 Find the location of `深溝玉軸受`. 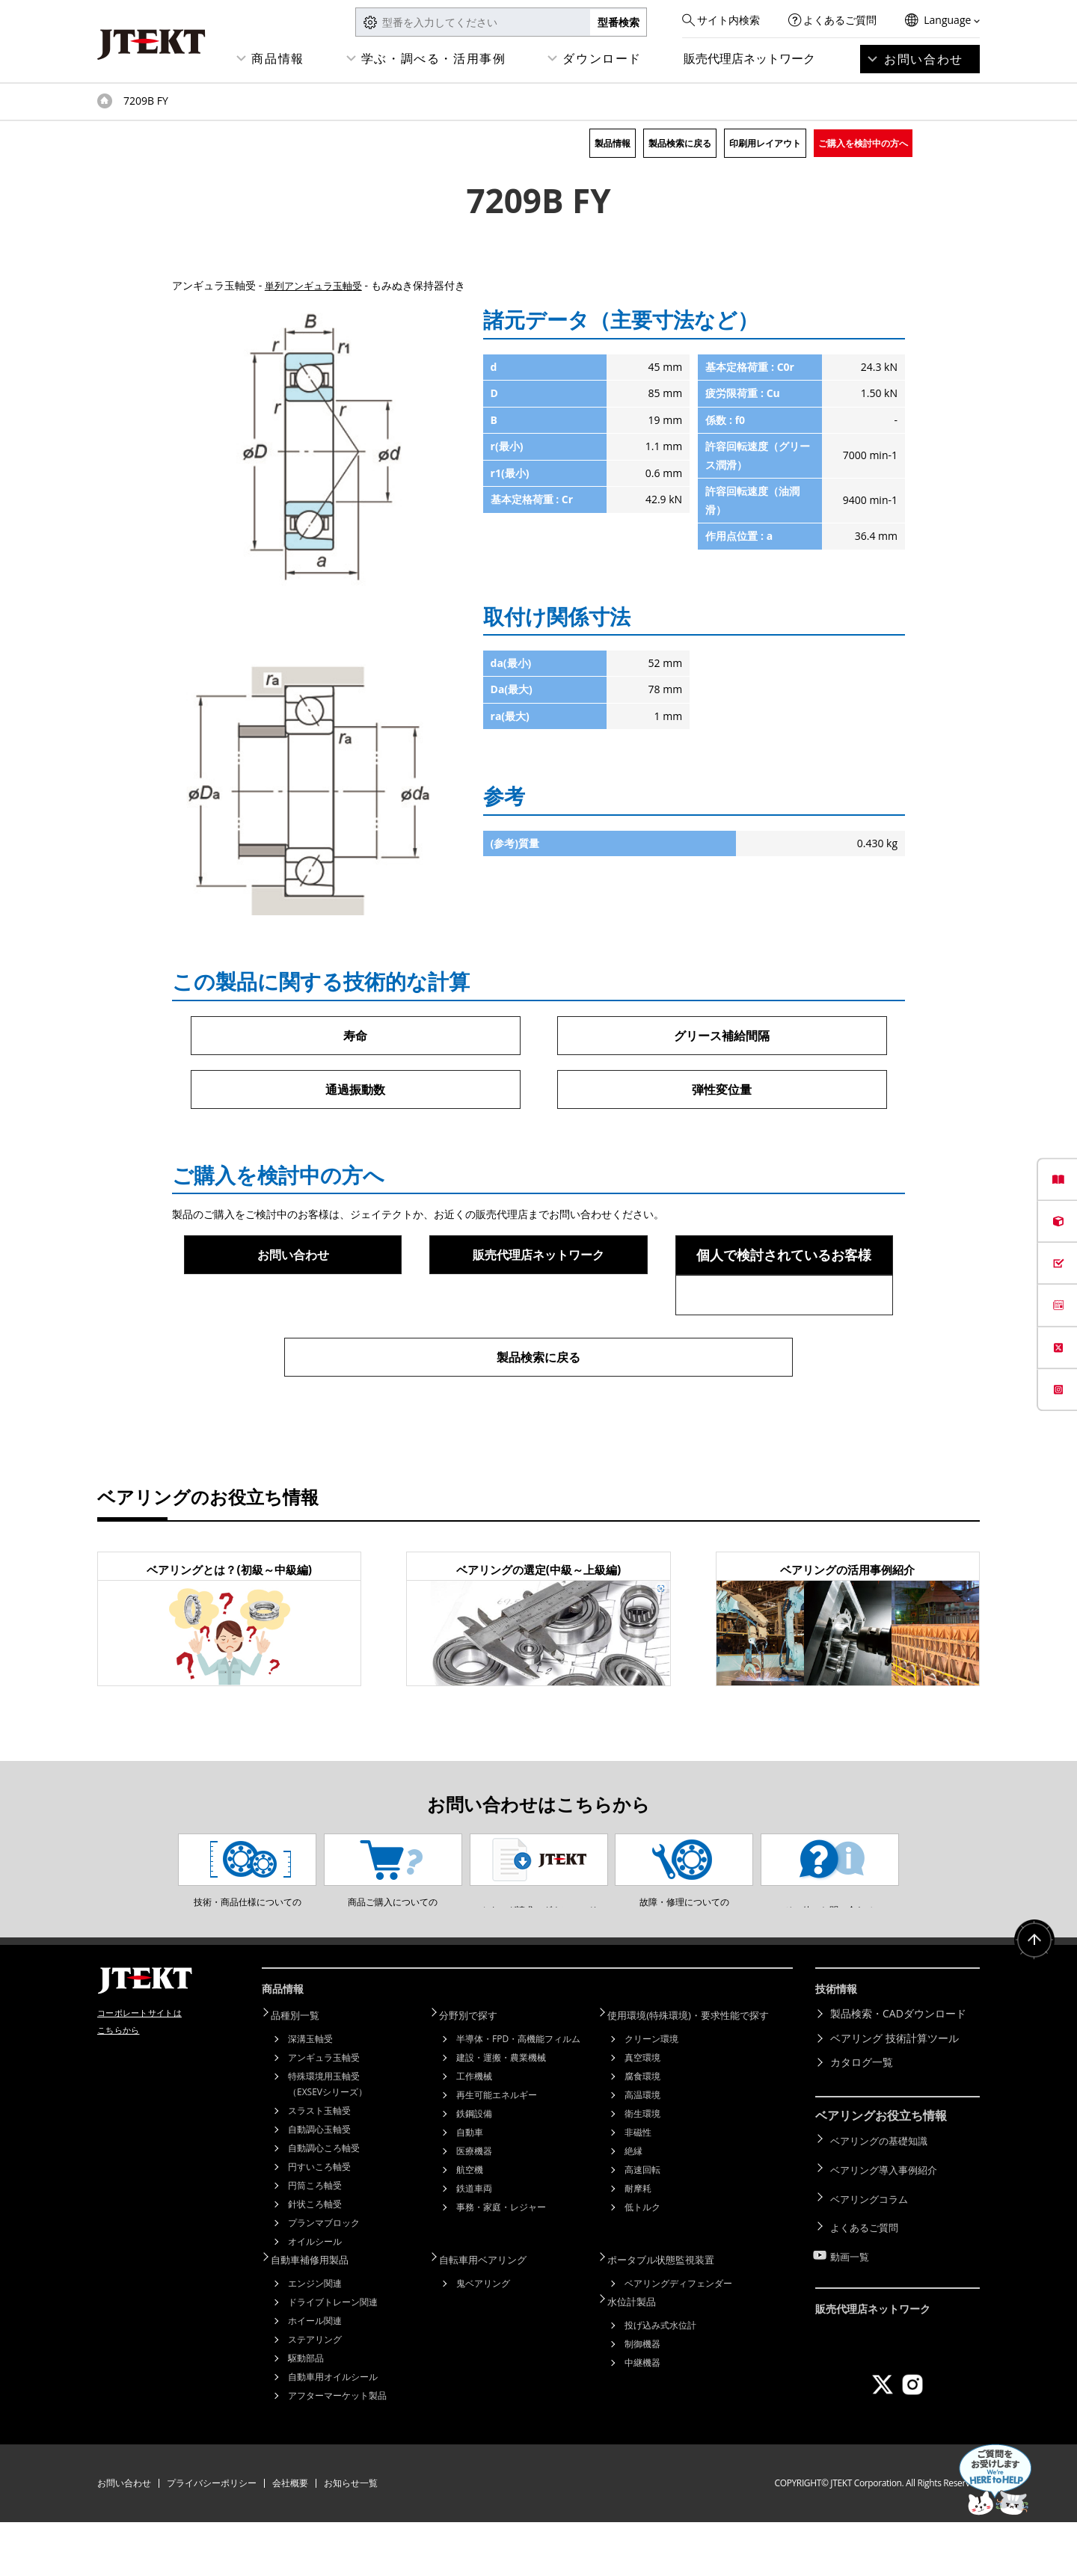

深溝玉軸受 is located at coordinates (310, 2094).